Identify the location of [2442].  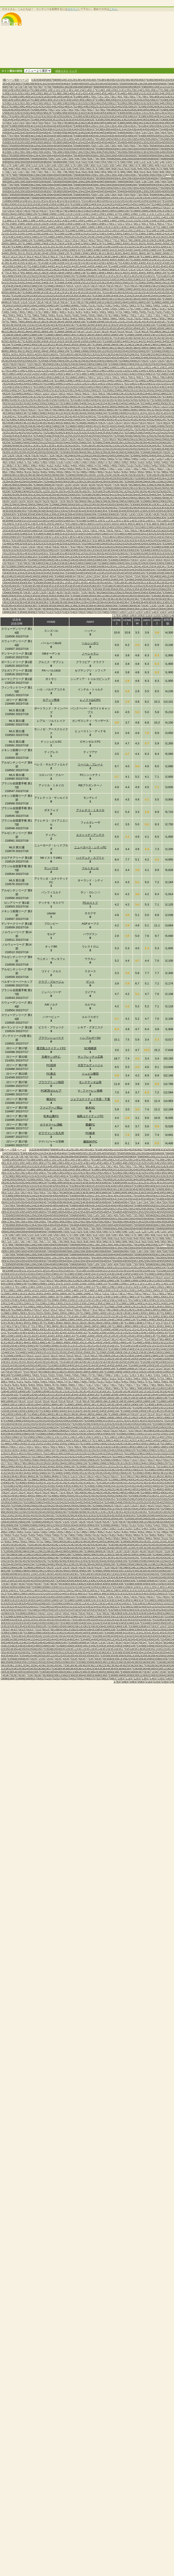
(43, 419).